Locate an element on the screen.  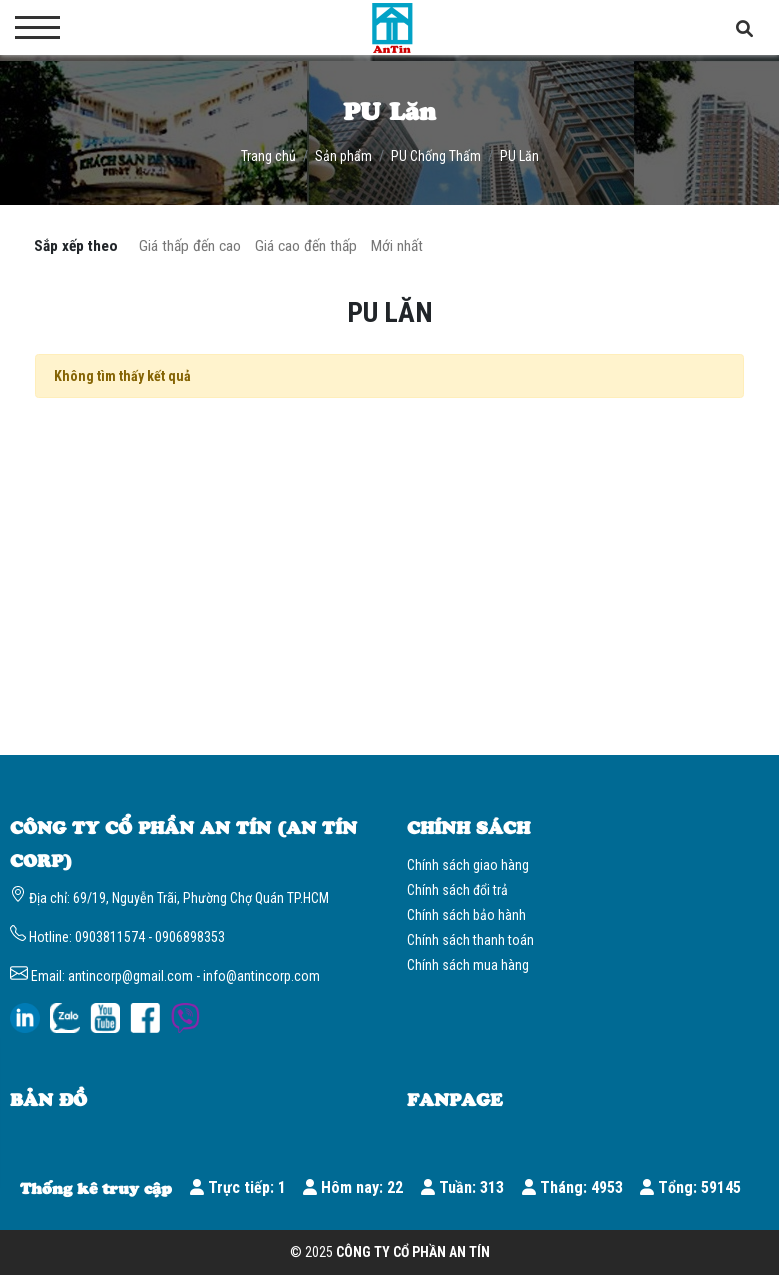
Mới nhất is located at coordinates (397, 246).